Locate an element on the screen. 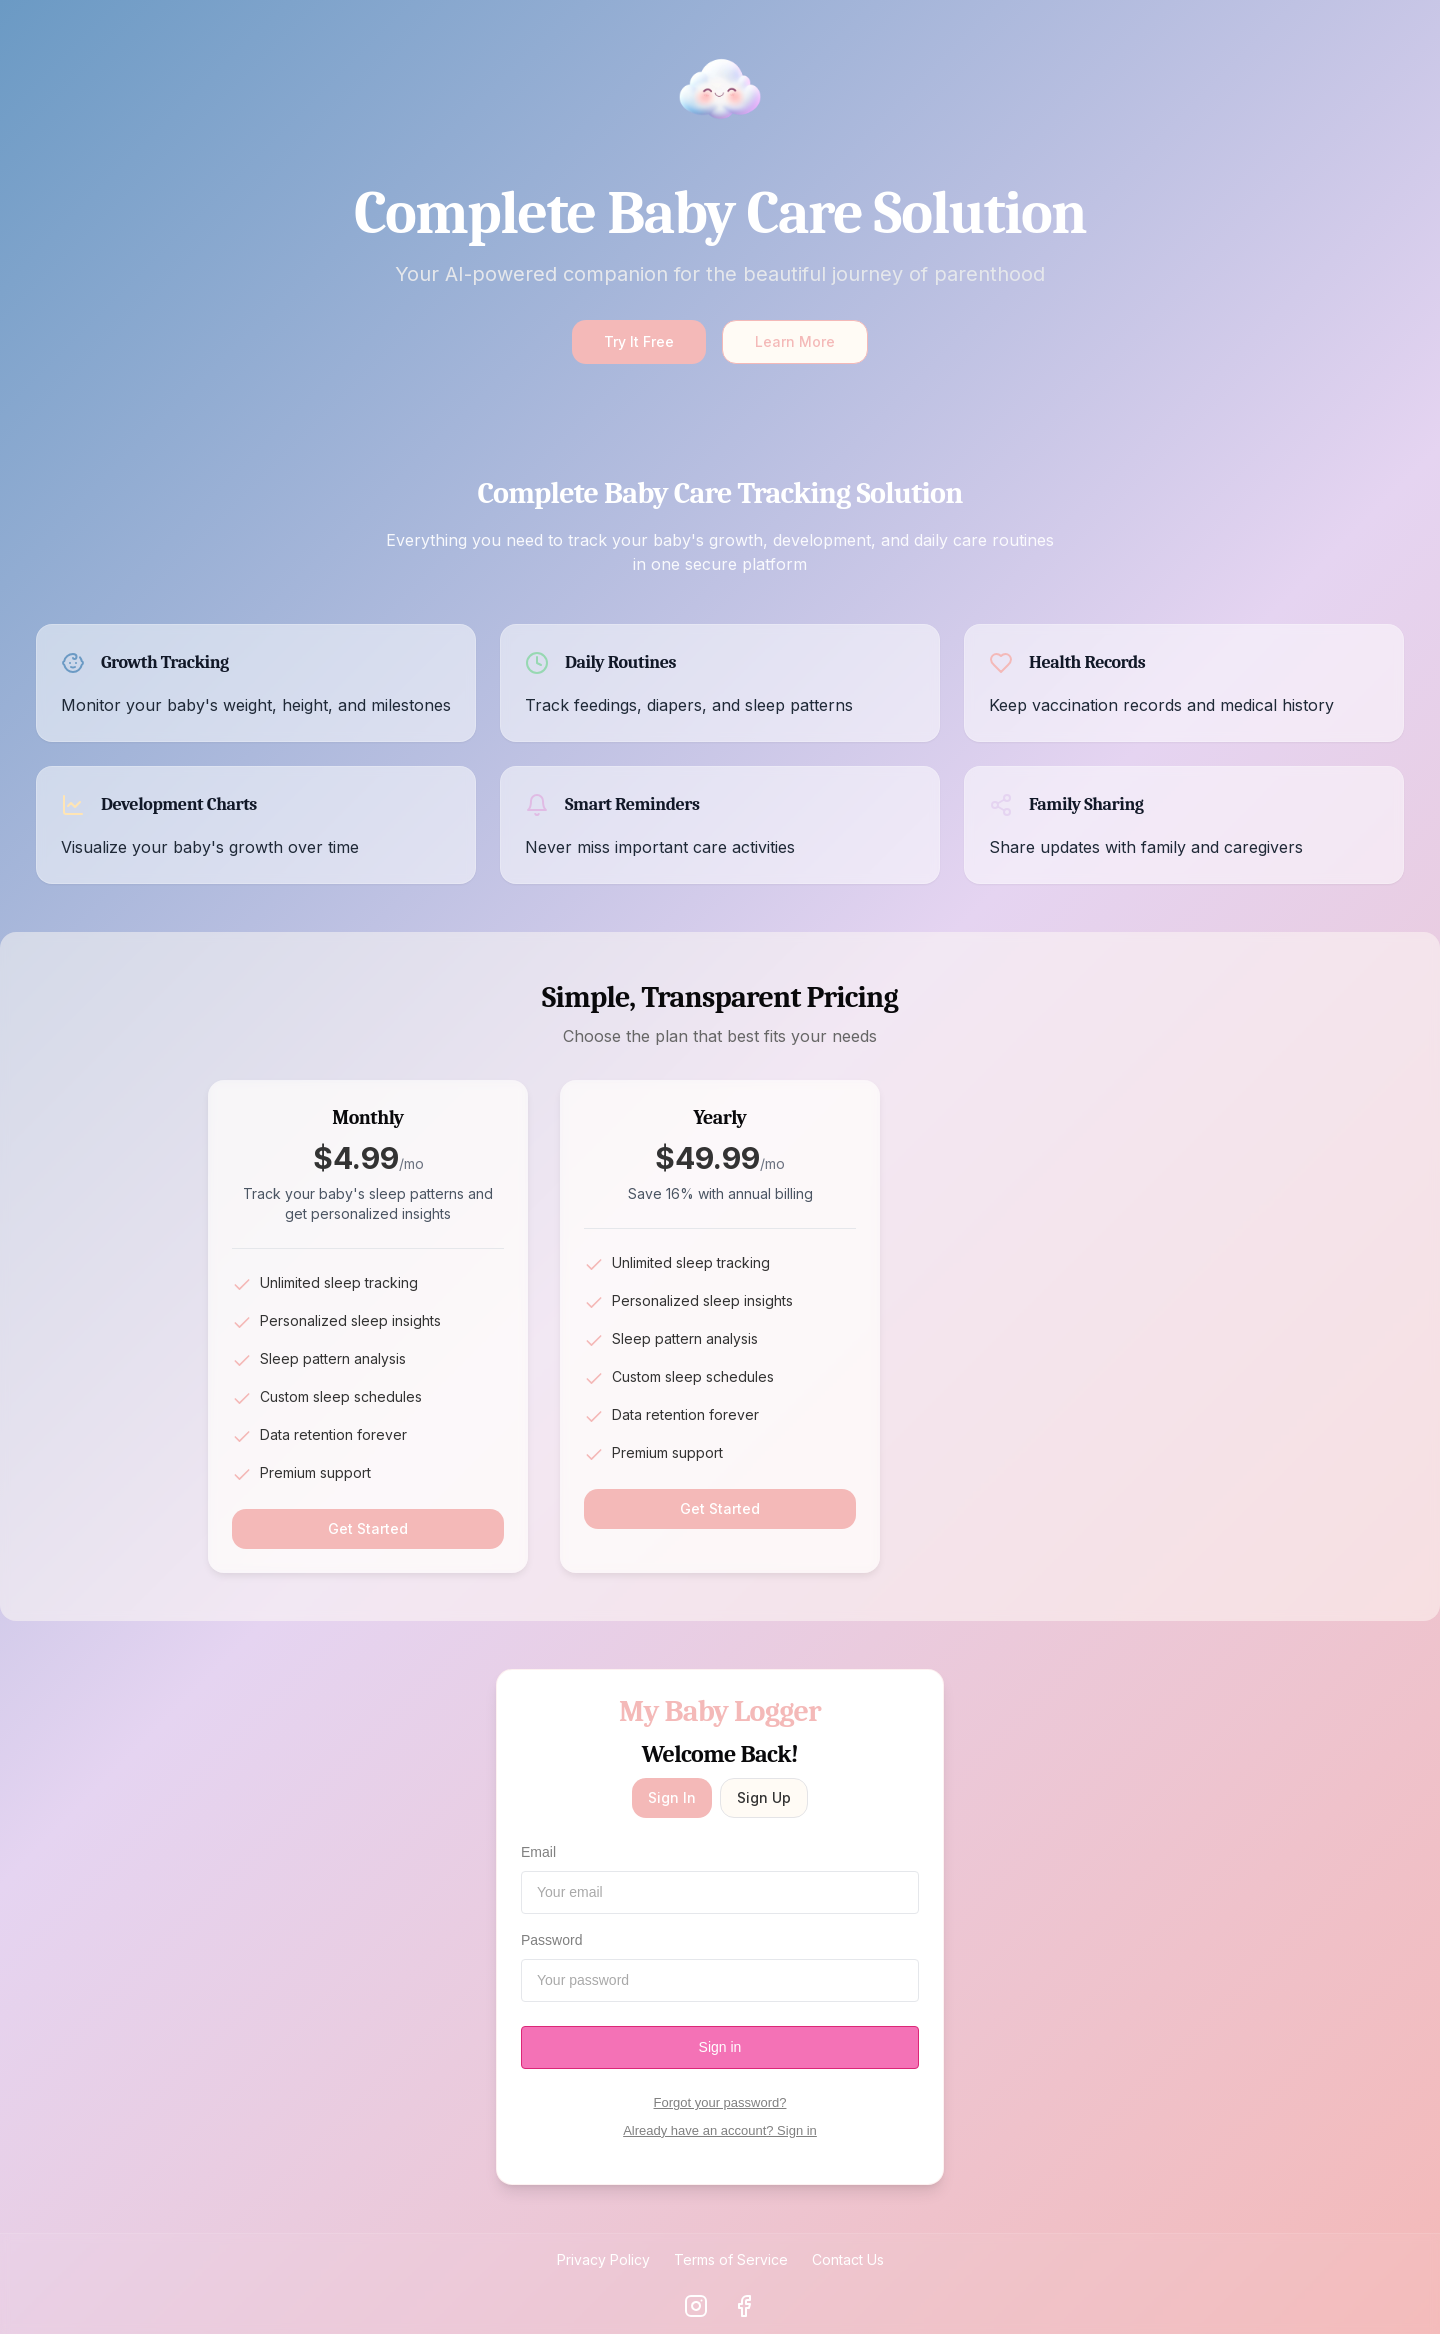  Sign Up is located at coordinates (764, 1797).